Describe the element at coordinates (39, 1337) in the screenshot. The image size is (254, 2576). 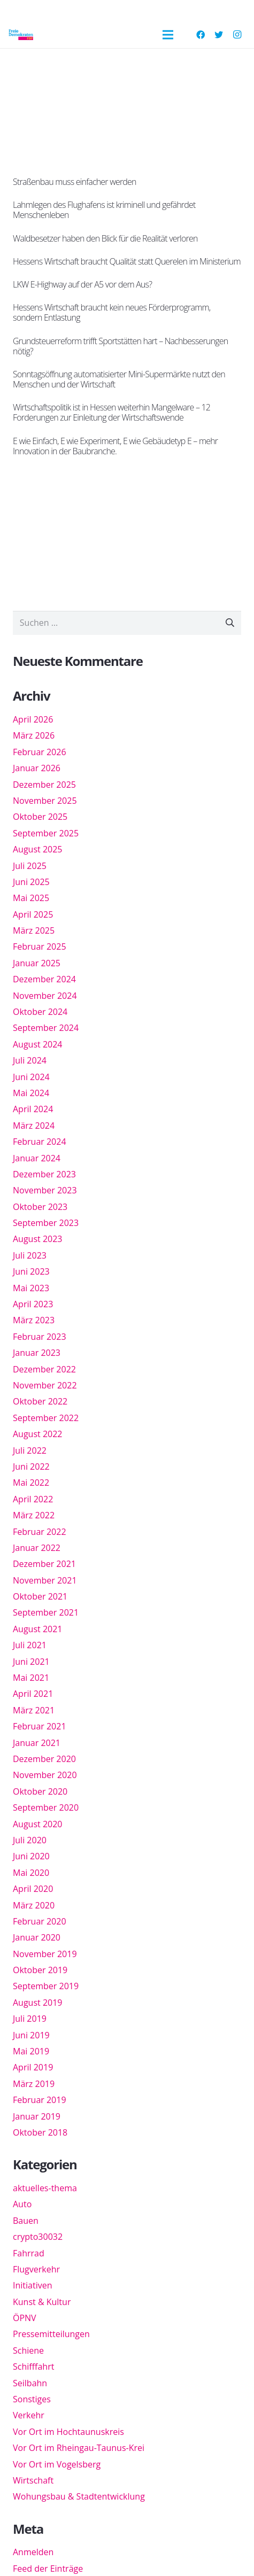
I see `Februar 2023` at that location.